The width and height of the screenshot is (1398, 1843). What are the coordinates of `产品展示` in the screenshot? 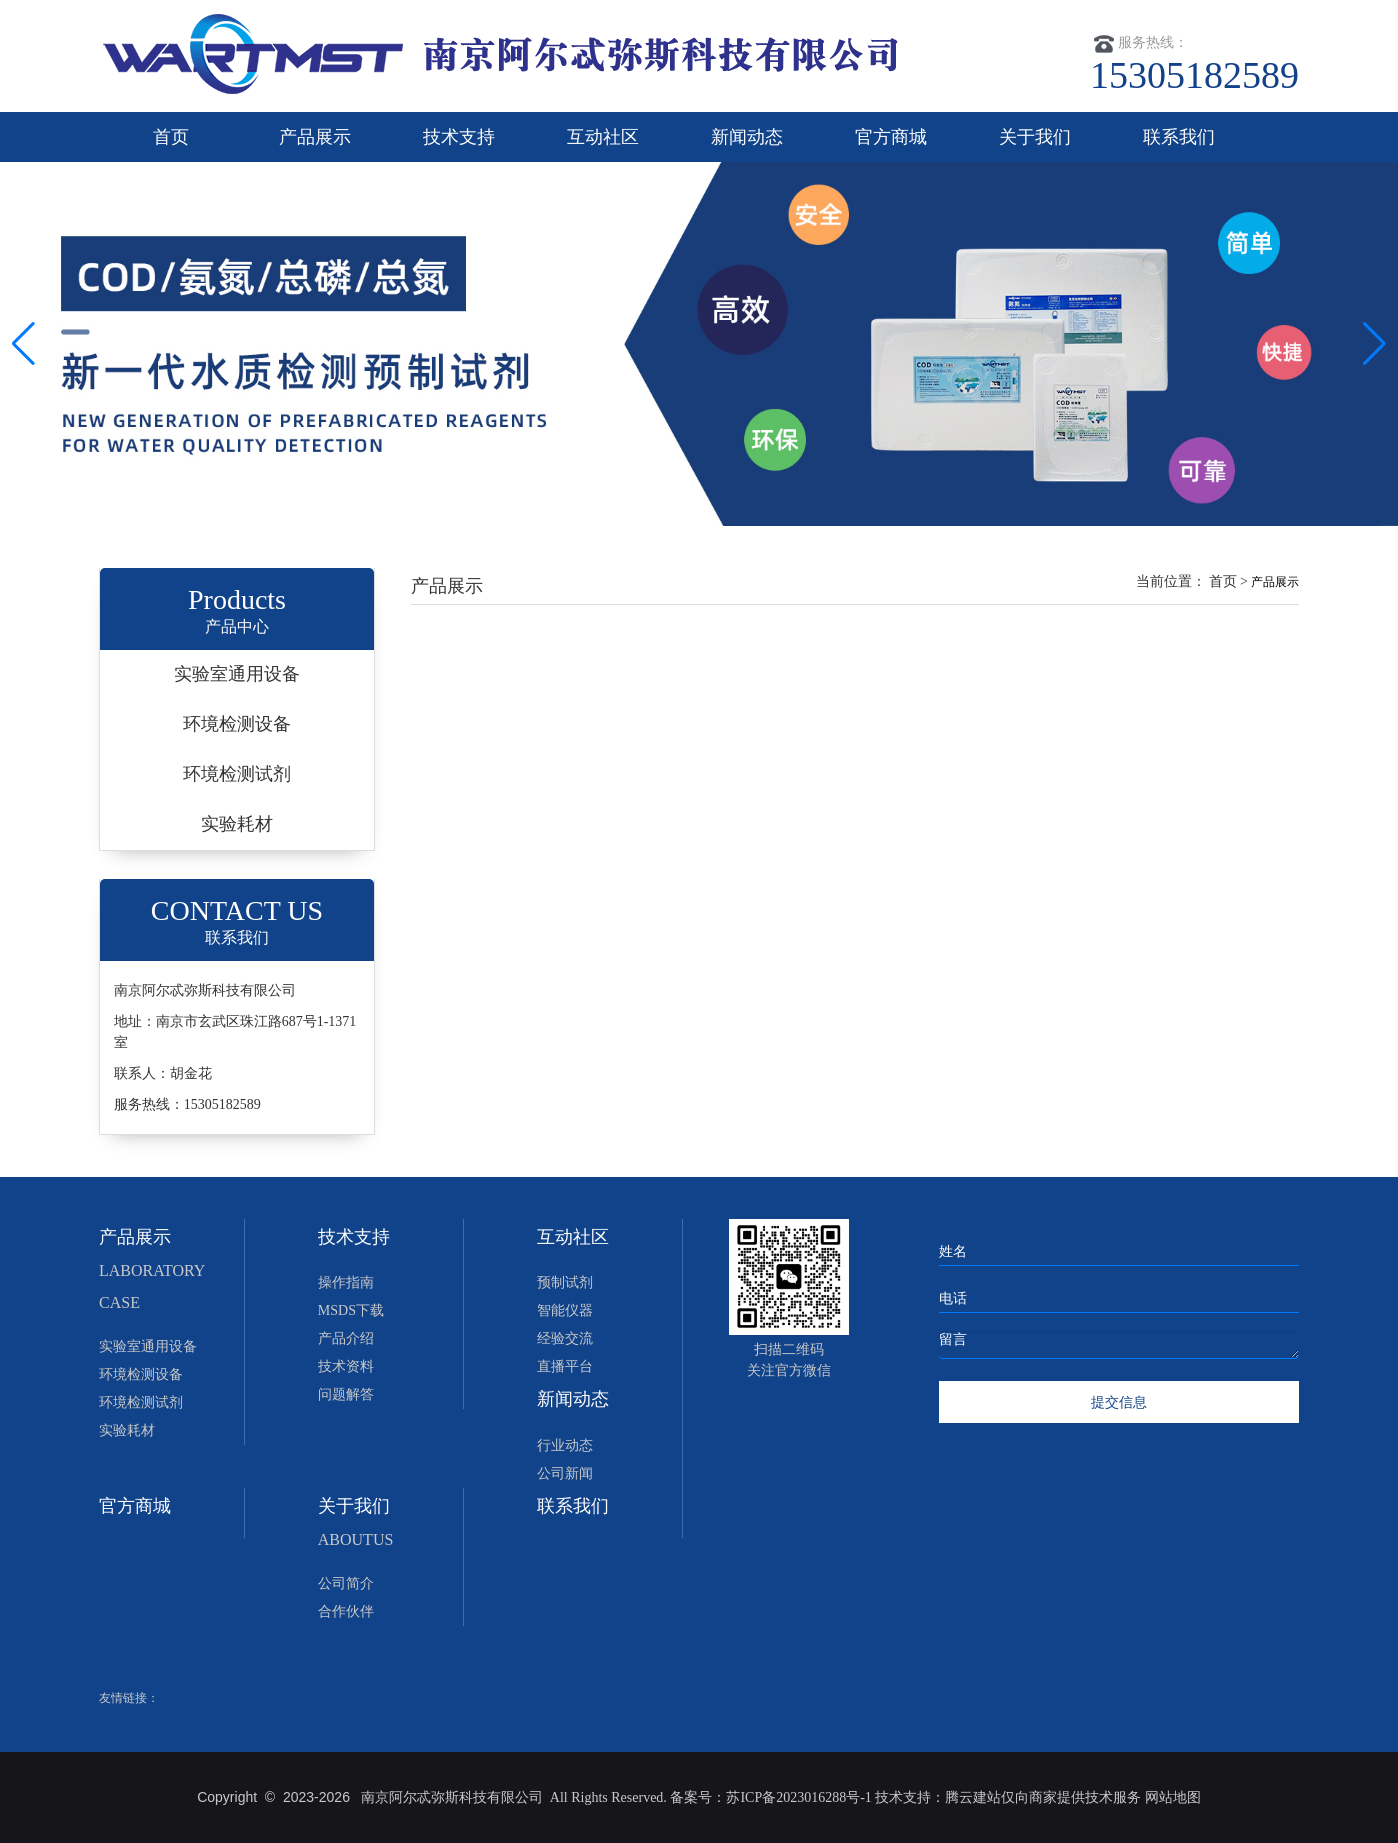 It's located at (315, 137).